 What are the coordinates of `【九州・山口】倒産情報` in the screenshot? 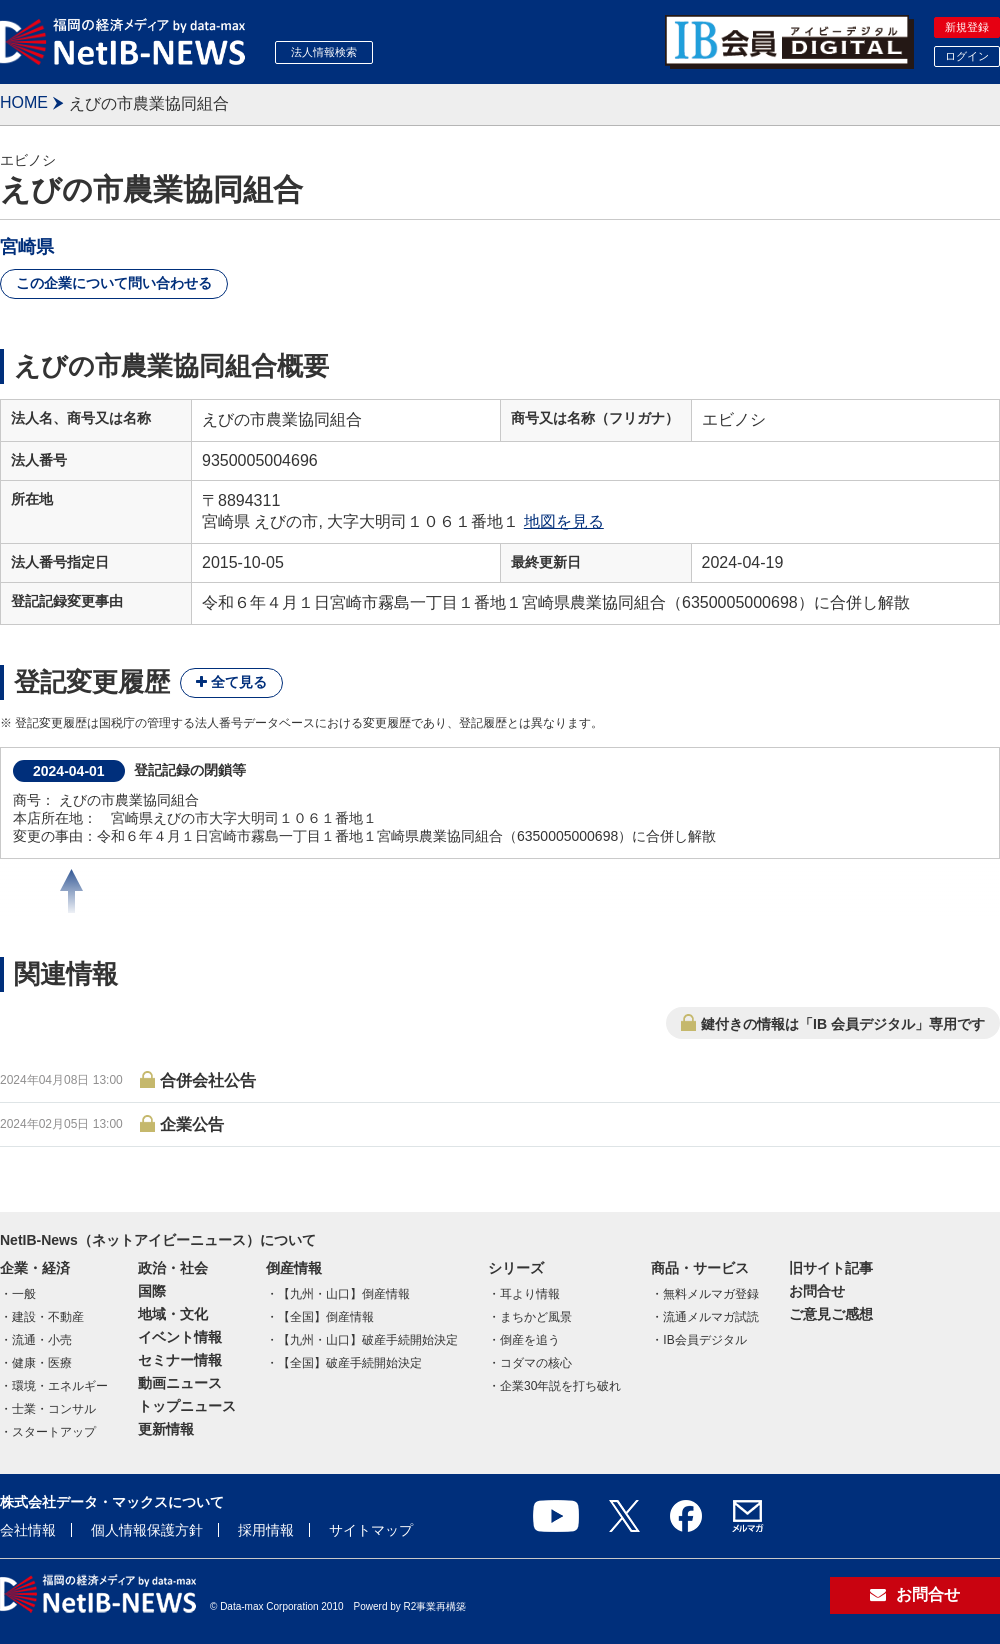 It's located at (344, 1294).